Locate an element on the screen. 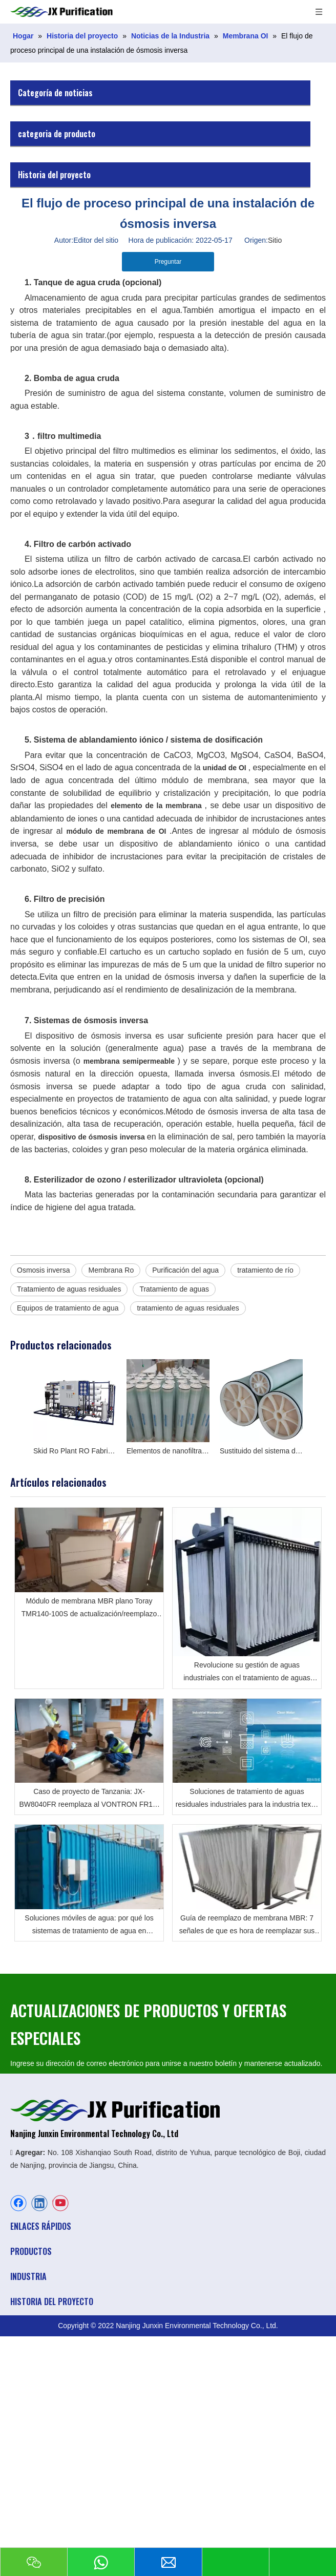 This screenshot has height=2576, width=336. Módulo de membrana MBR plano Toray TMR140-100S de actualización/reemplazo en aeropuerto por JX Purification is located at coordinates (89, 1608).